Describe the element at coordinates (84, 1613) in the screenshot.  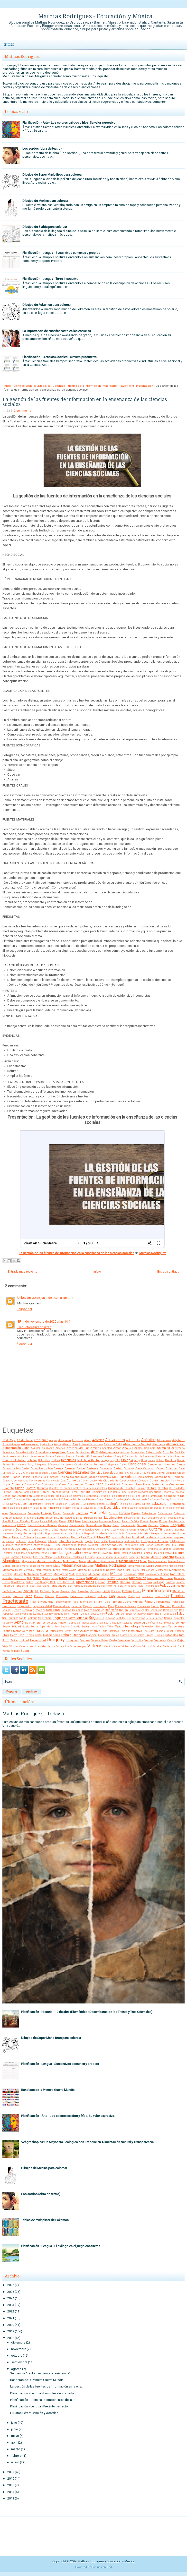
I see `Rizomas` at that location.